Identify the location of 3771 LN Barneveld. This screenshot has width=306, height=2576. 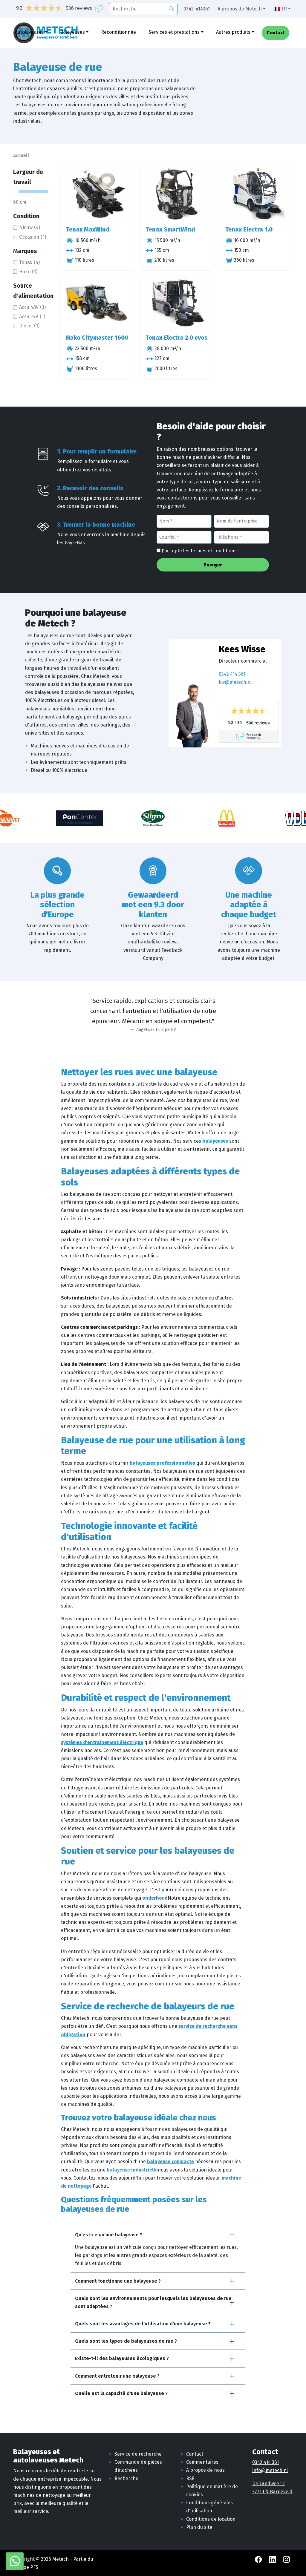
(272, 2491).